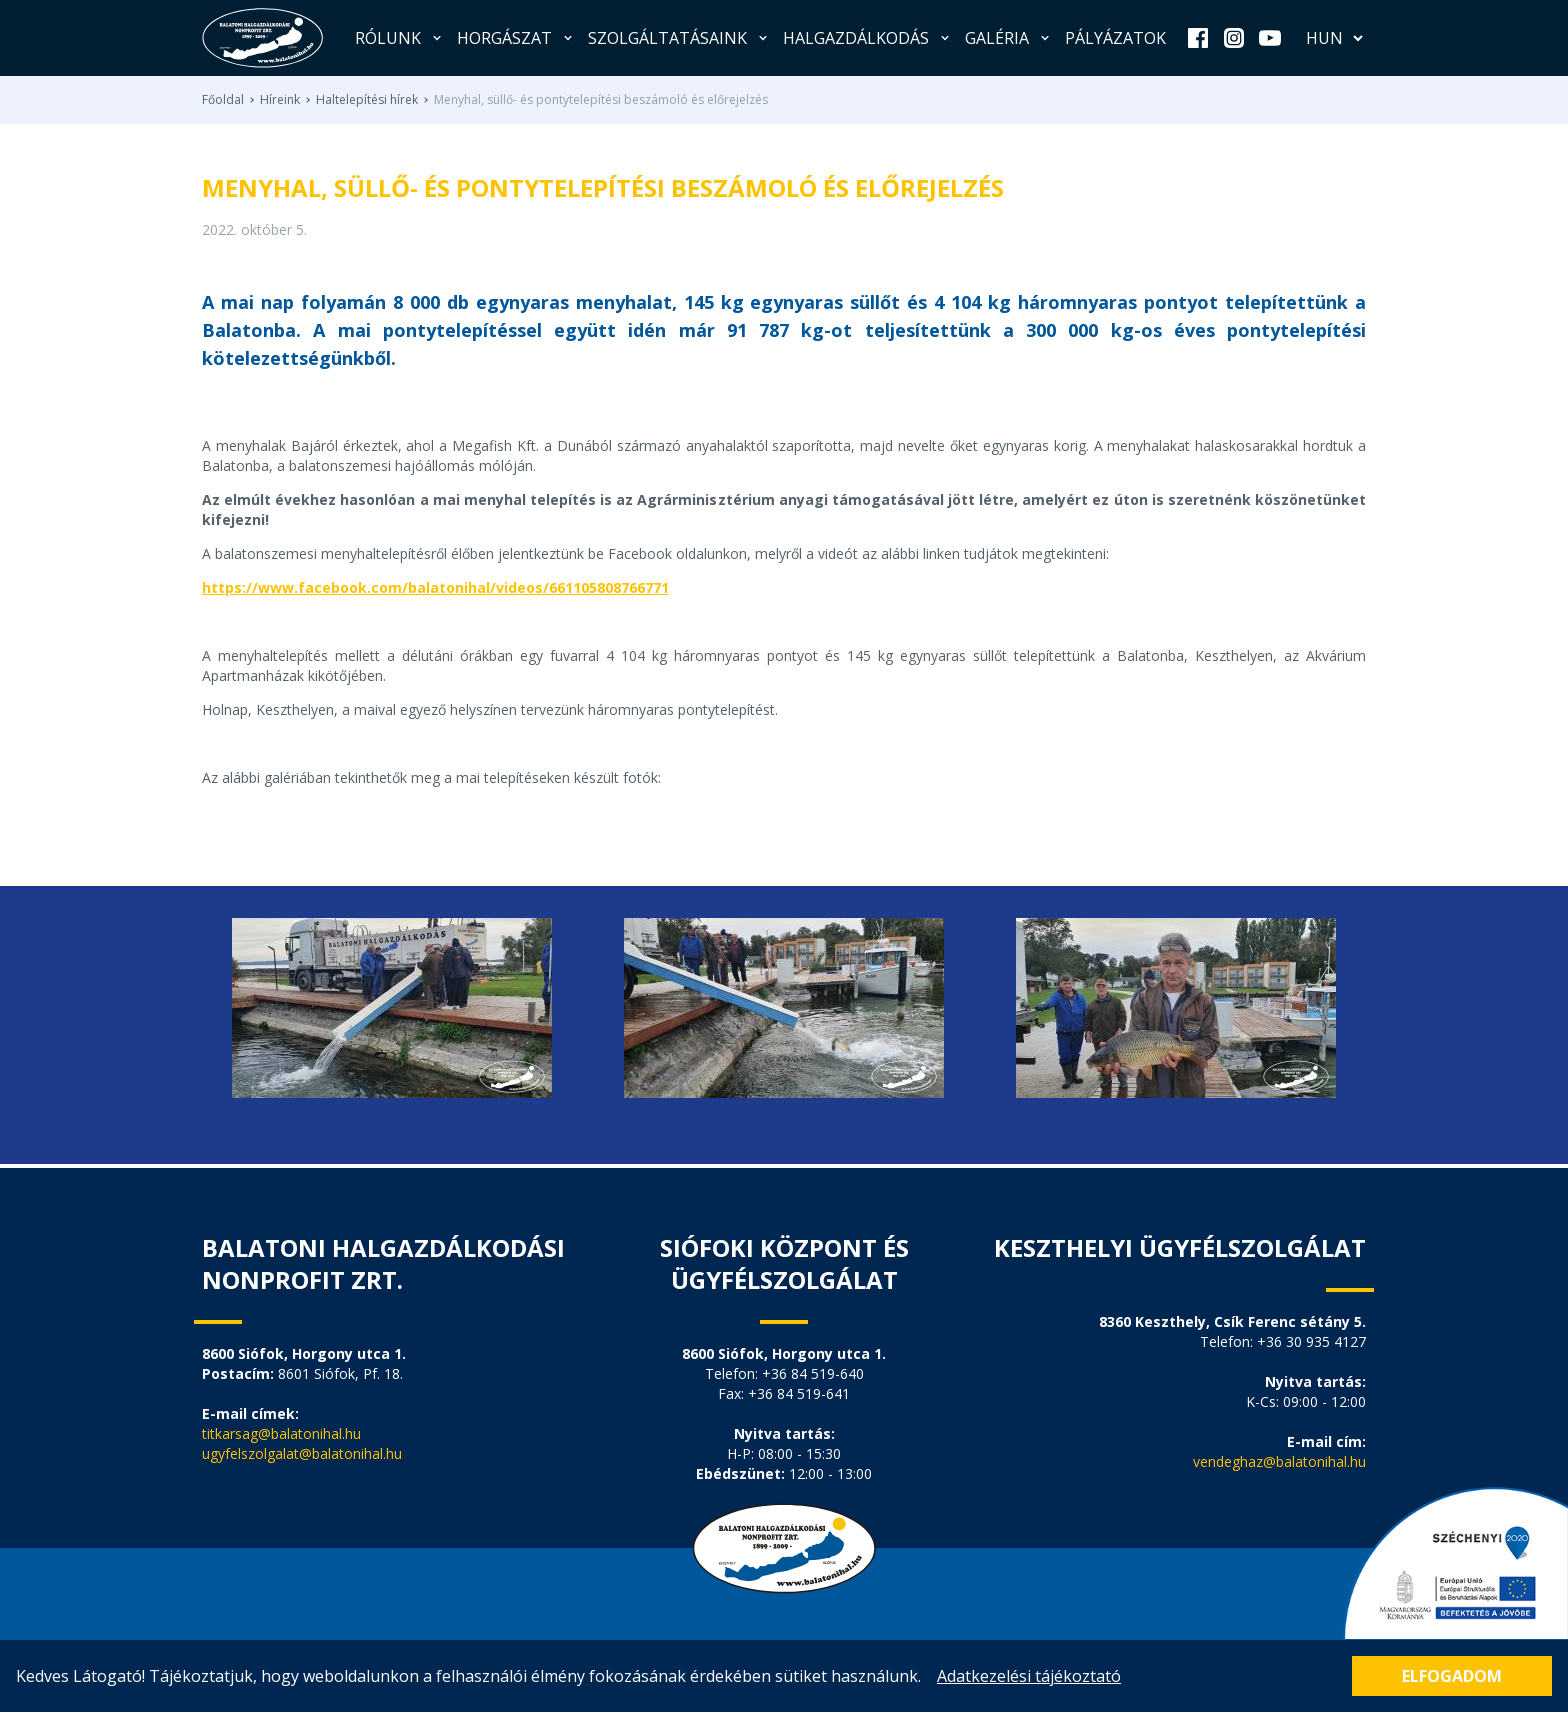  What do you see at coordinates (679, 38) in the screenshot?
I see `Szolgáltatásaink` at bounding box center [679, 38].